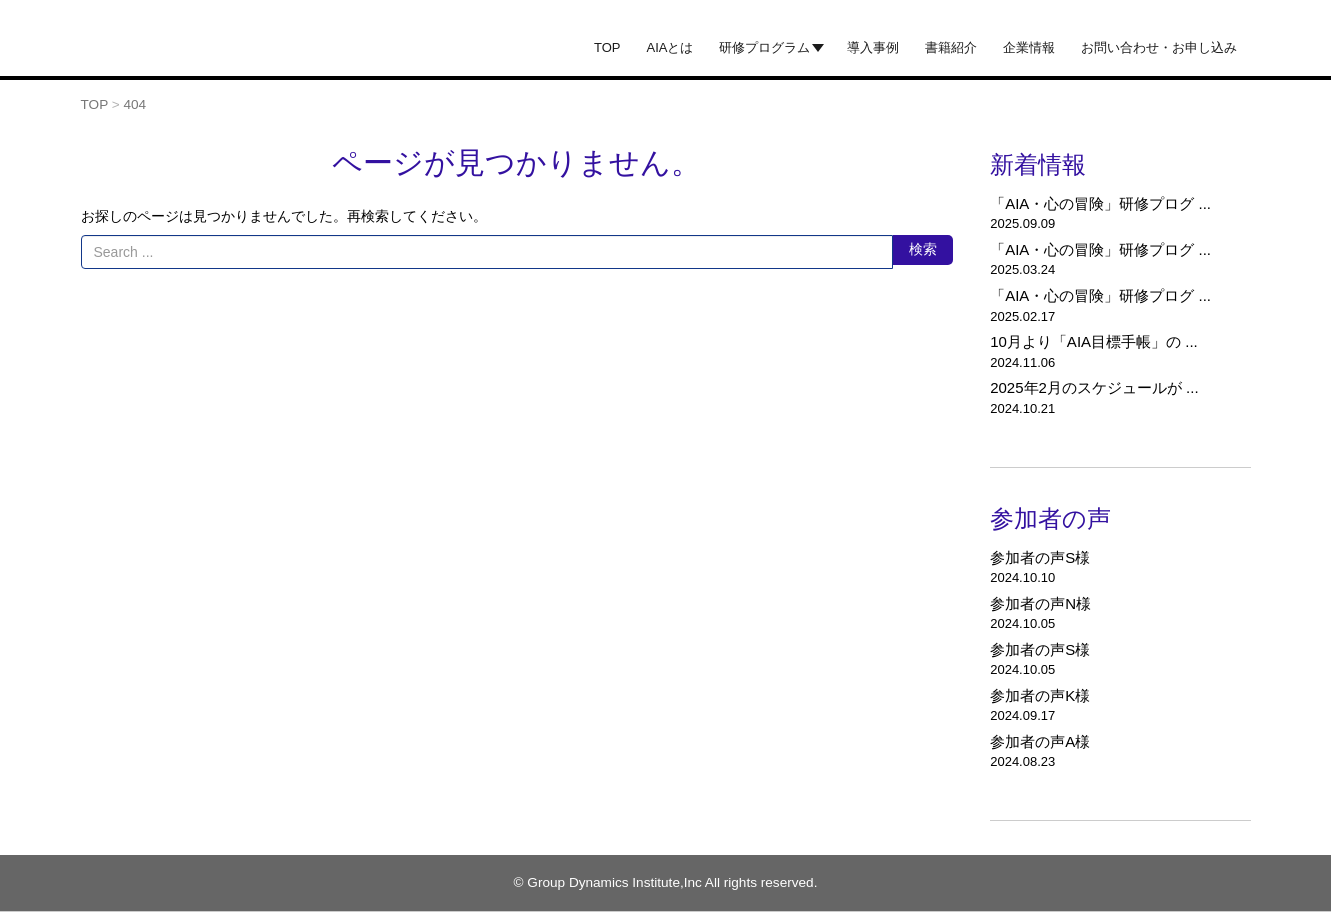  Describe the element at coordinates (1040, 603) in the screenshot. I see `参加者の声N様` at that location.